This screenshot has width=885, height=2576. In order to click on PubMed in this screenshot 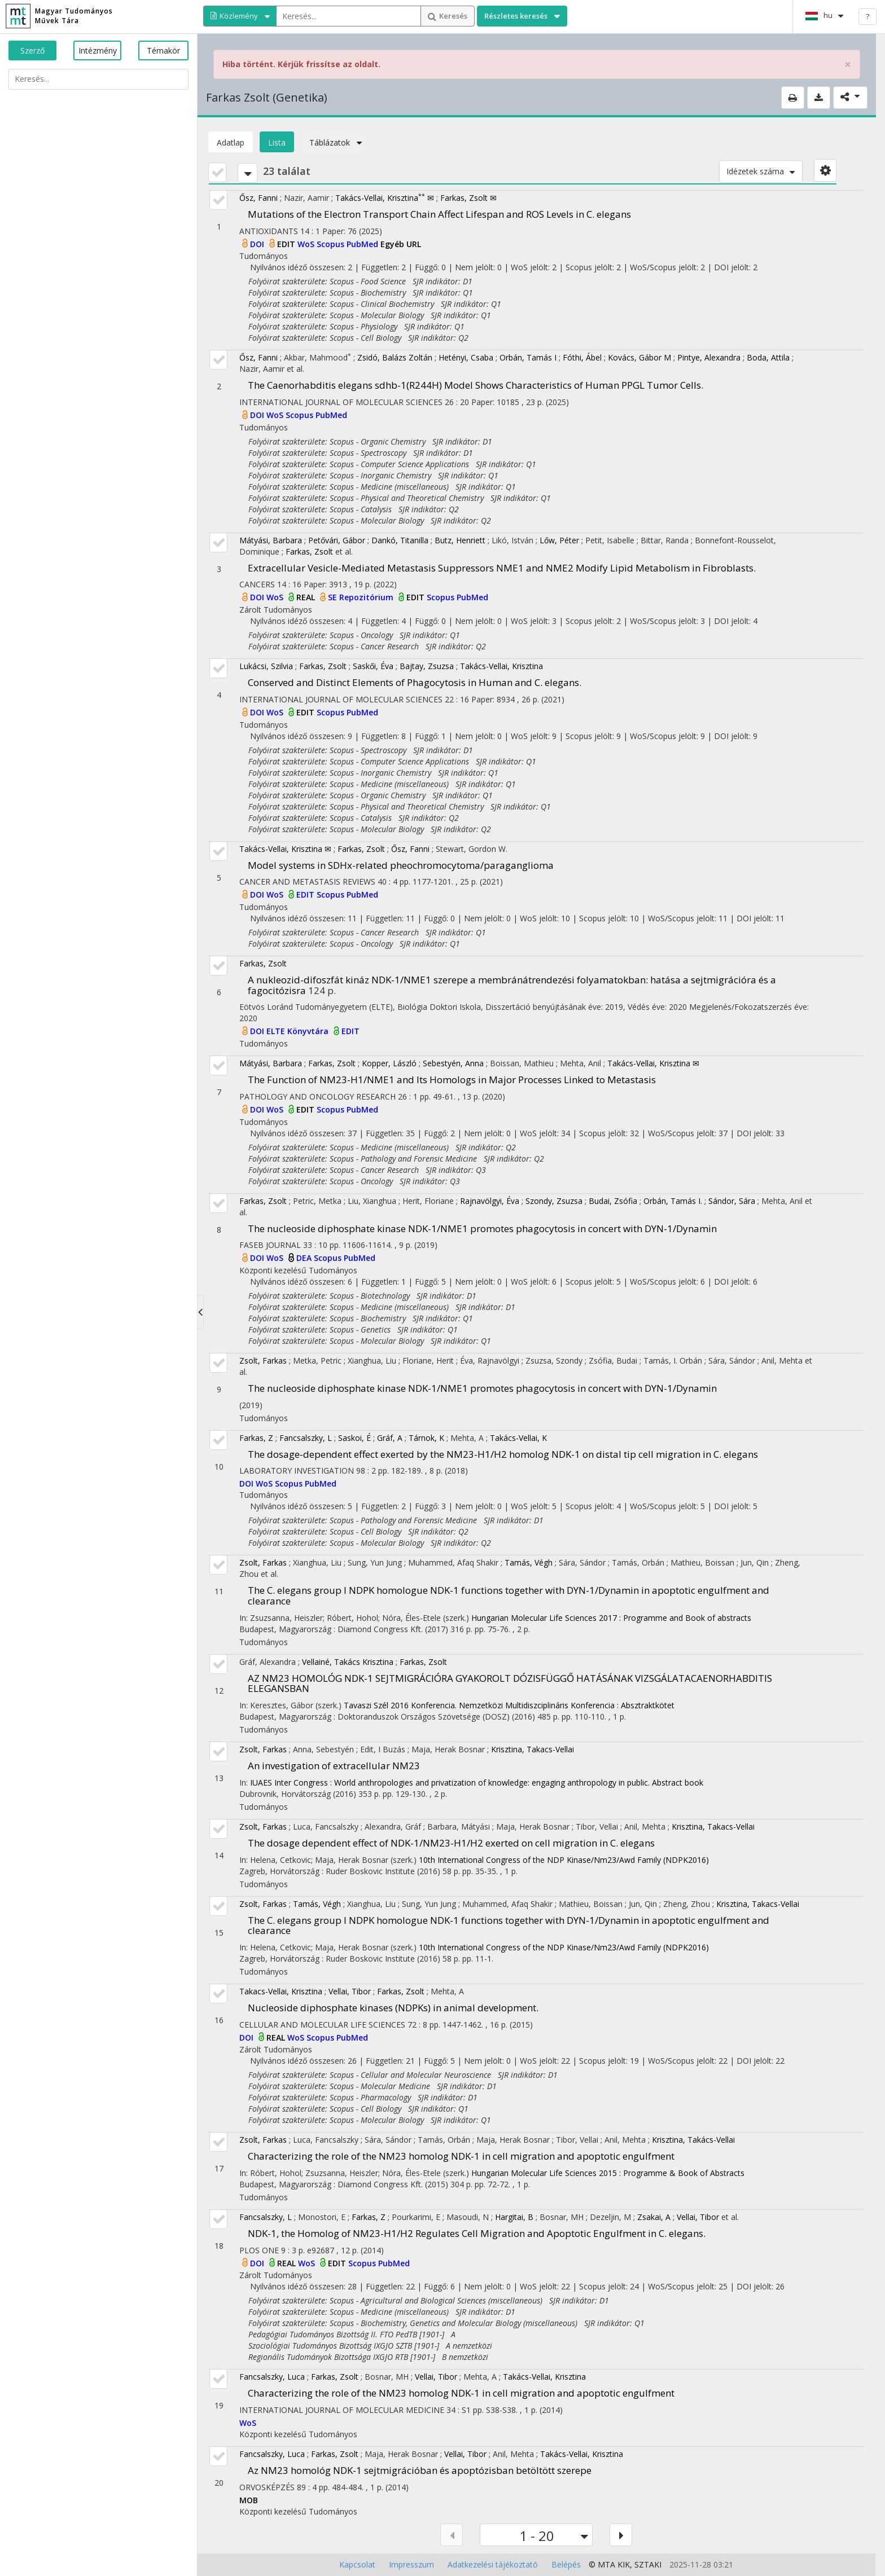, I will do `click(363, 244)`.